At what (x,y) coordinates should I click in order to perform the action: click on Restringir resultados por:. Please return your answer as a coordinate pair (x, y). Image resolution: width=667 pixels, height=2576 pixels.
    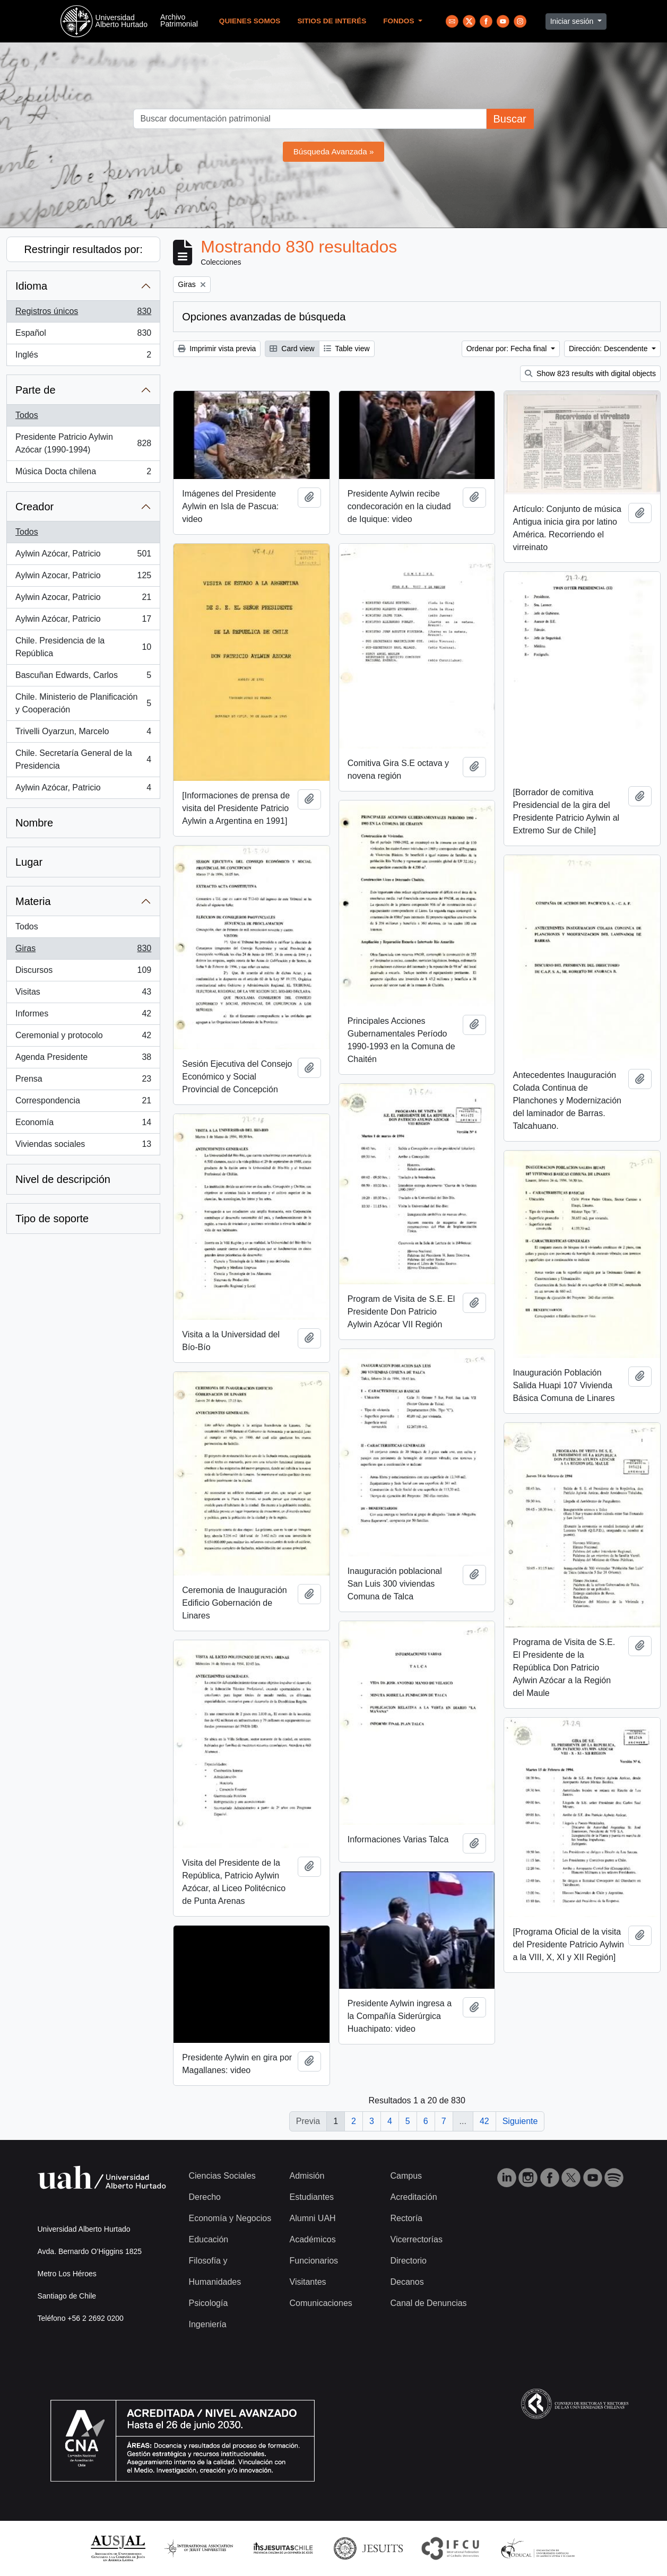
    Looking at the image, I should click on (83, 249).